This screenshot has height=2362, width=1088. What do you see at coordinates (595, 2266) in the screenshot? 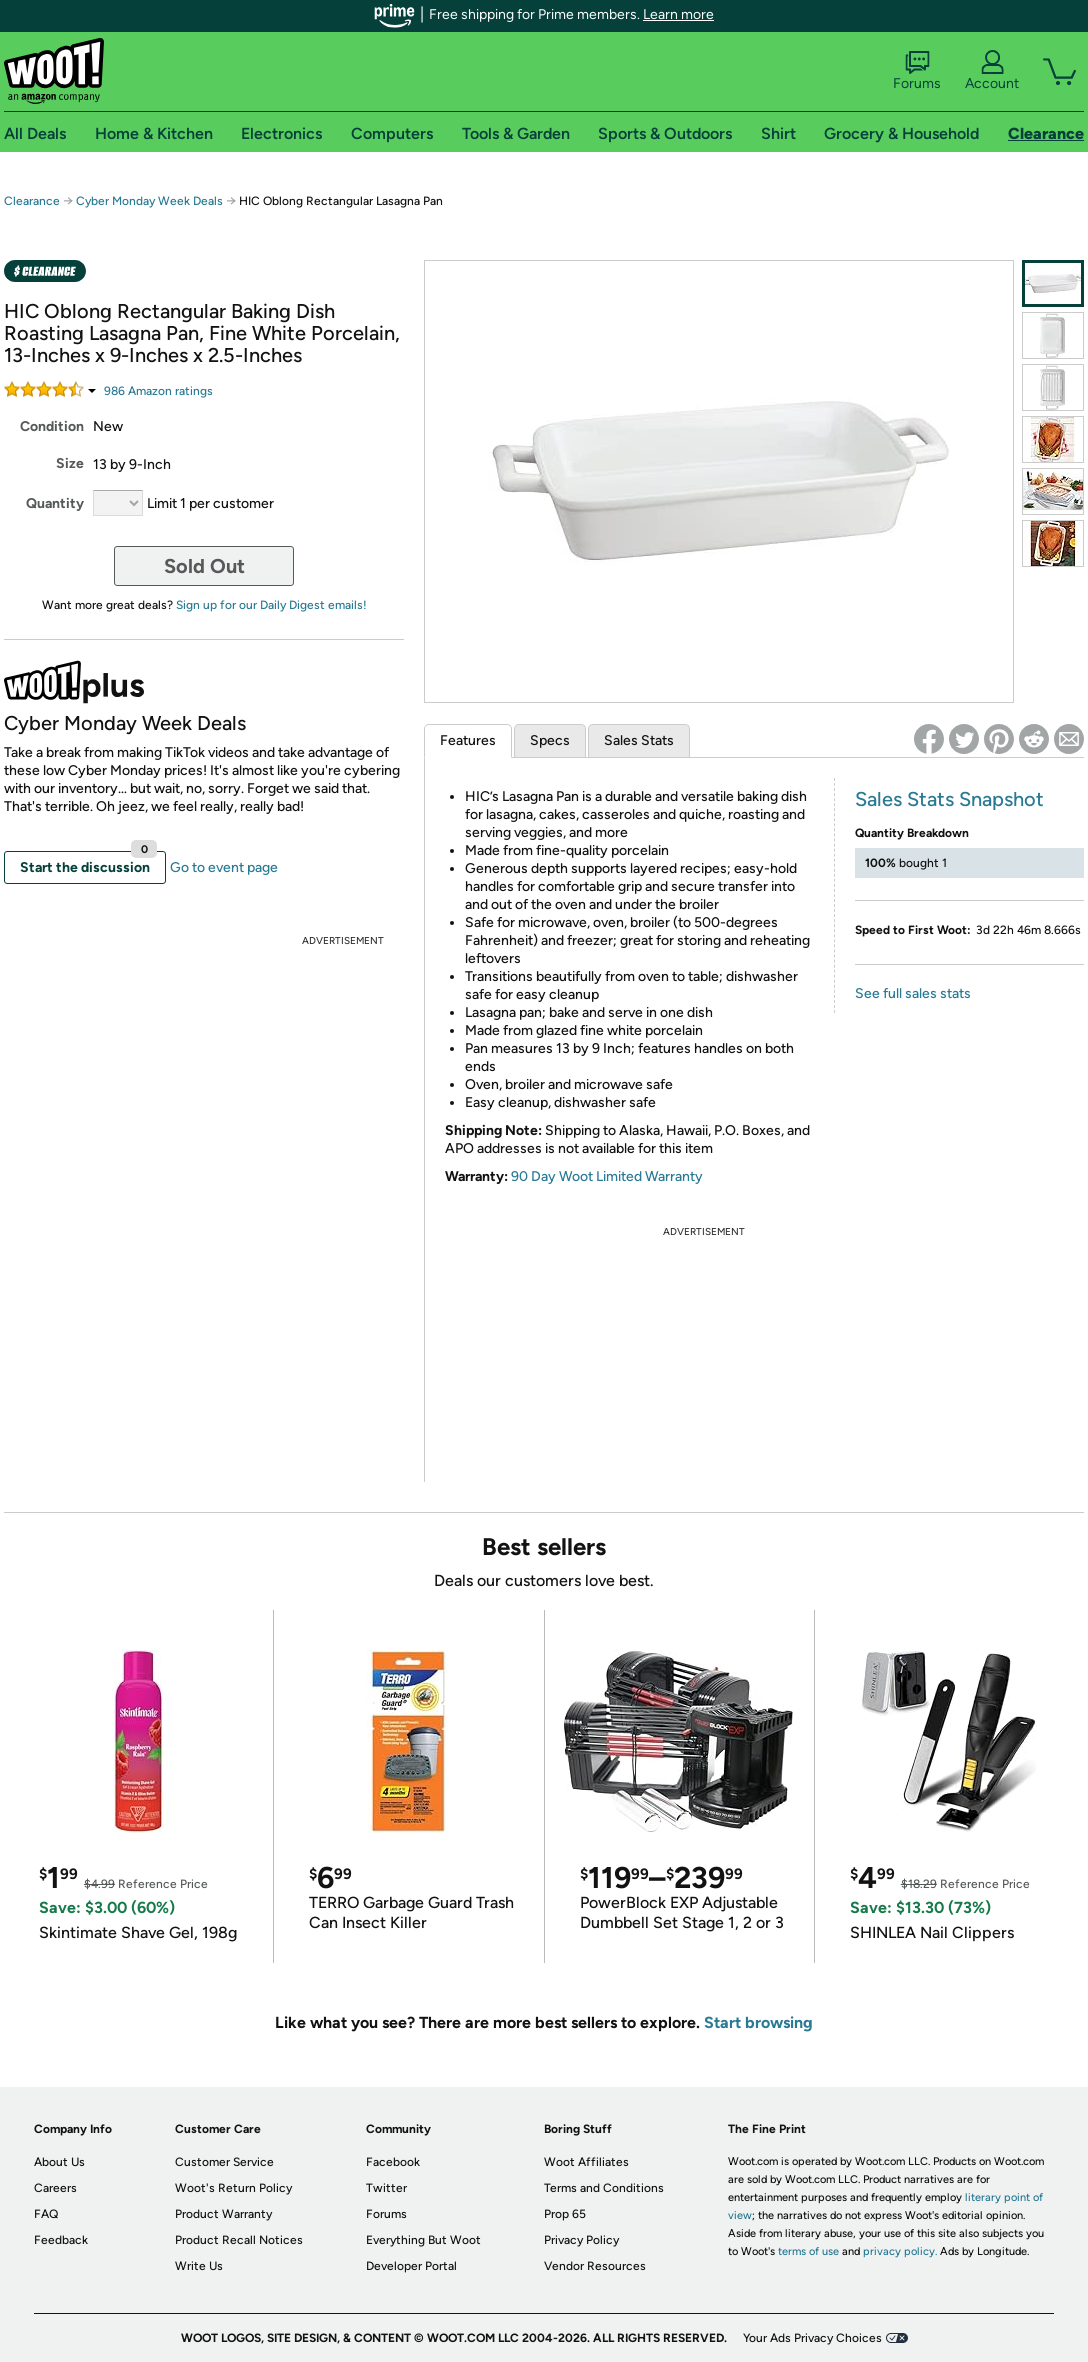
I see `Vendor Resources` at bounding box center [595, 2266].